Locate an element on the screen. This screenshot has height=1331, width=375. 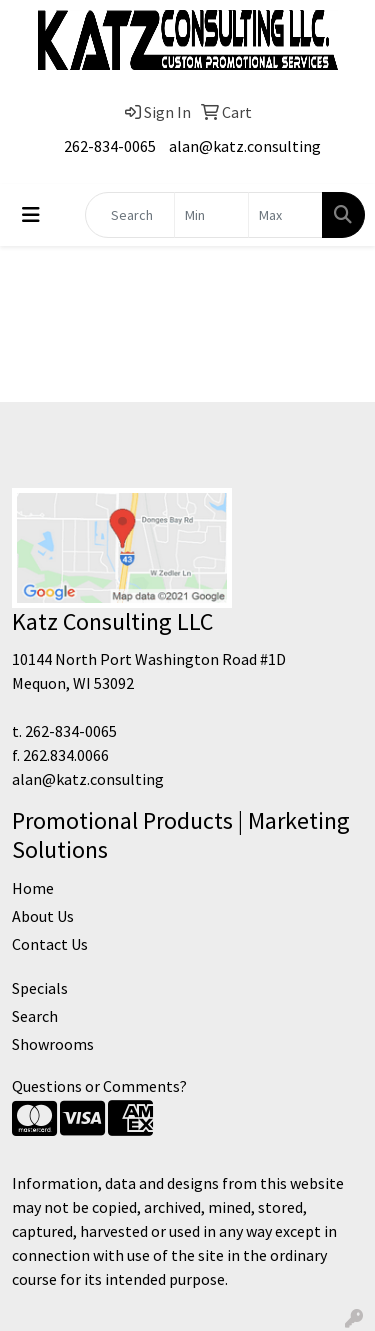
[Toggle navigation] is located at coordinates (31, 215).